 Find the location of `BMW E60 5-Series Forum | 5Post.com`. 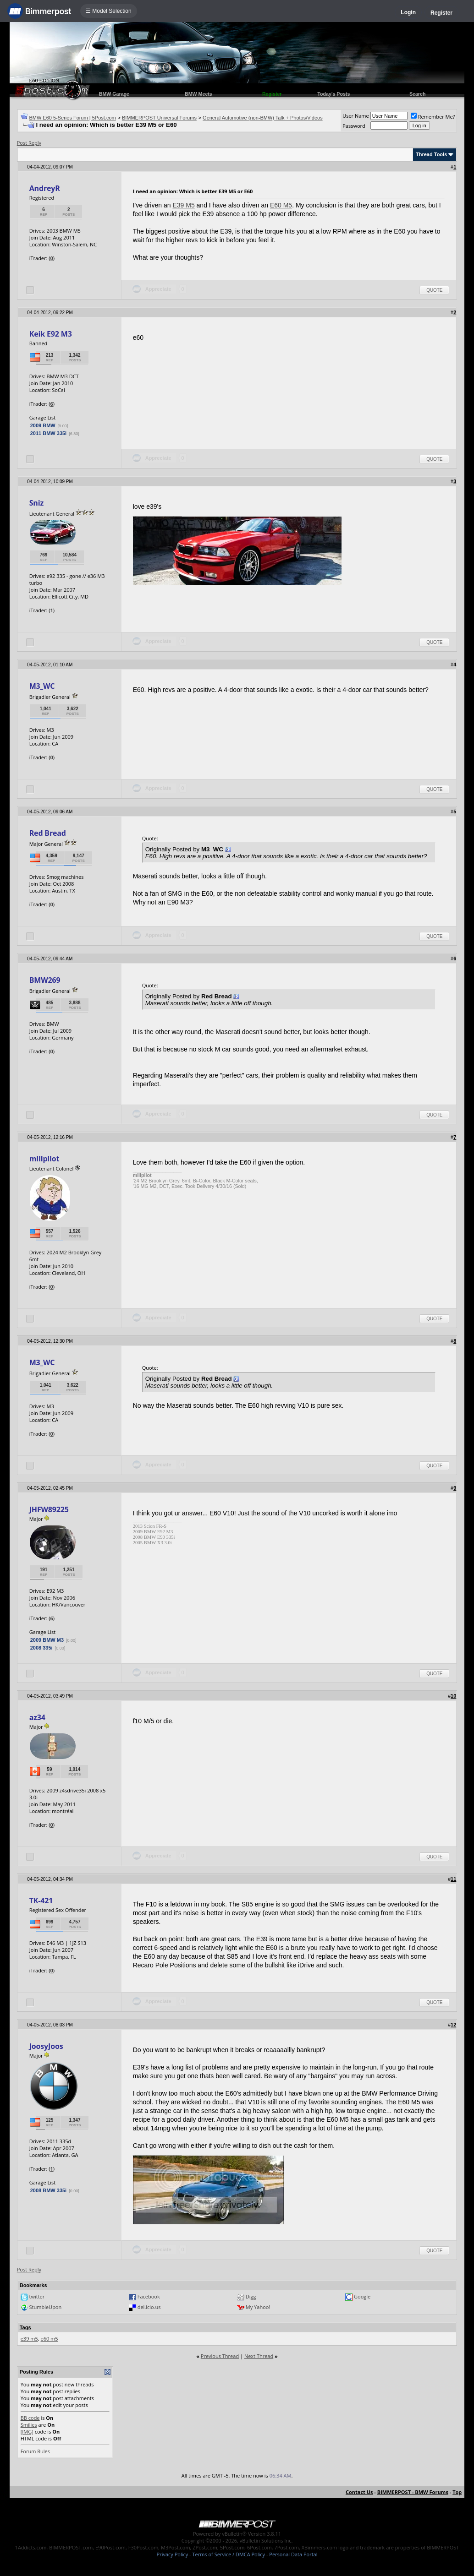

BMW E60 5-Series Forum | 5Post.com is located at coordinates (72, 117).